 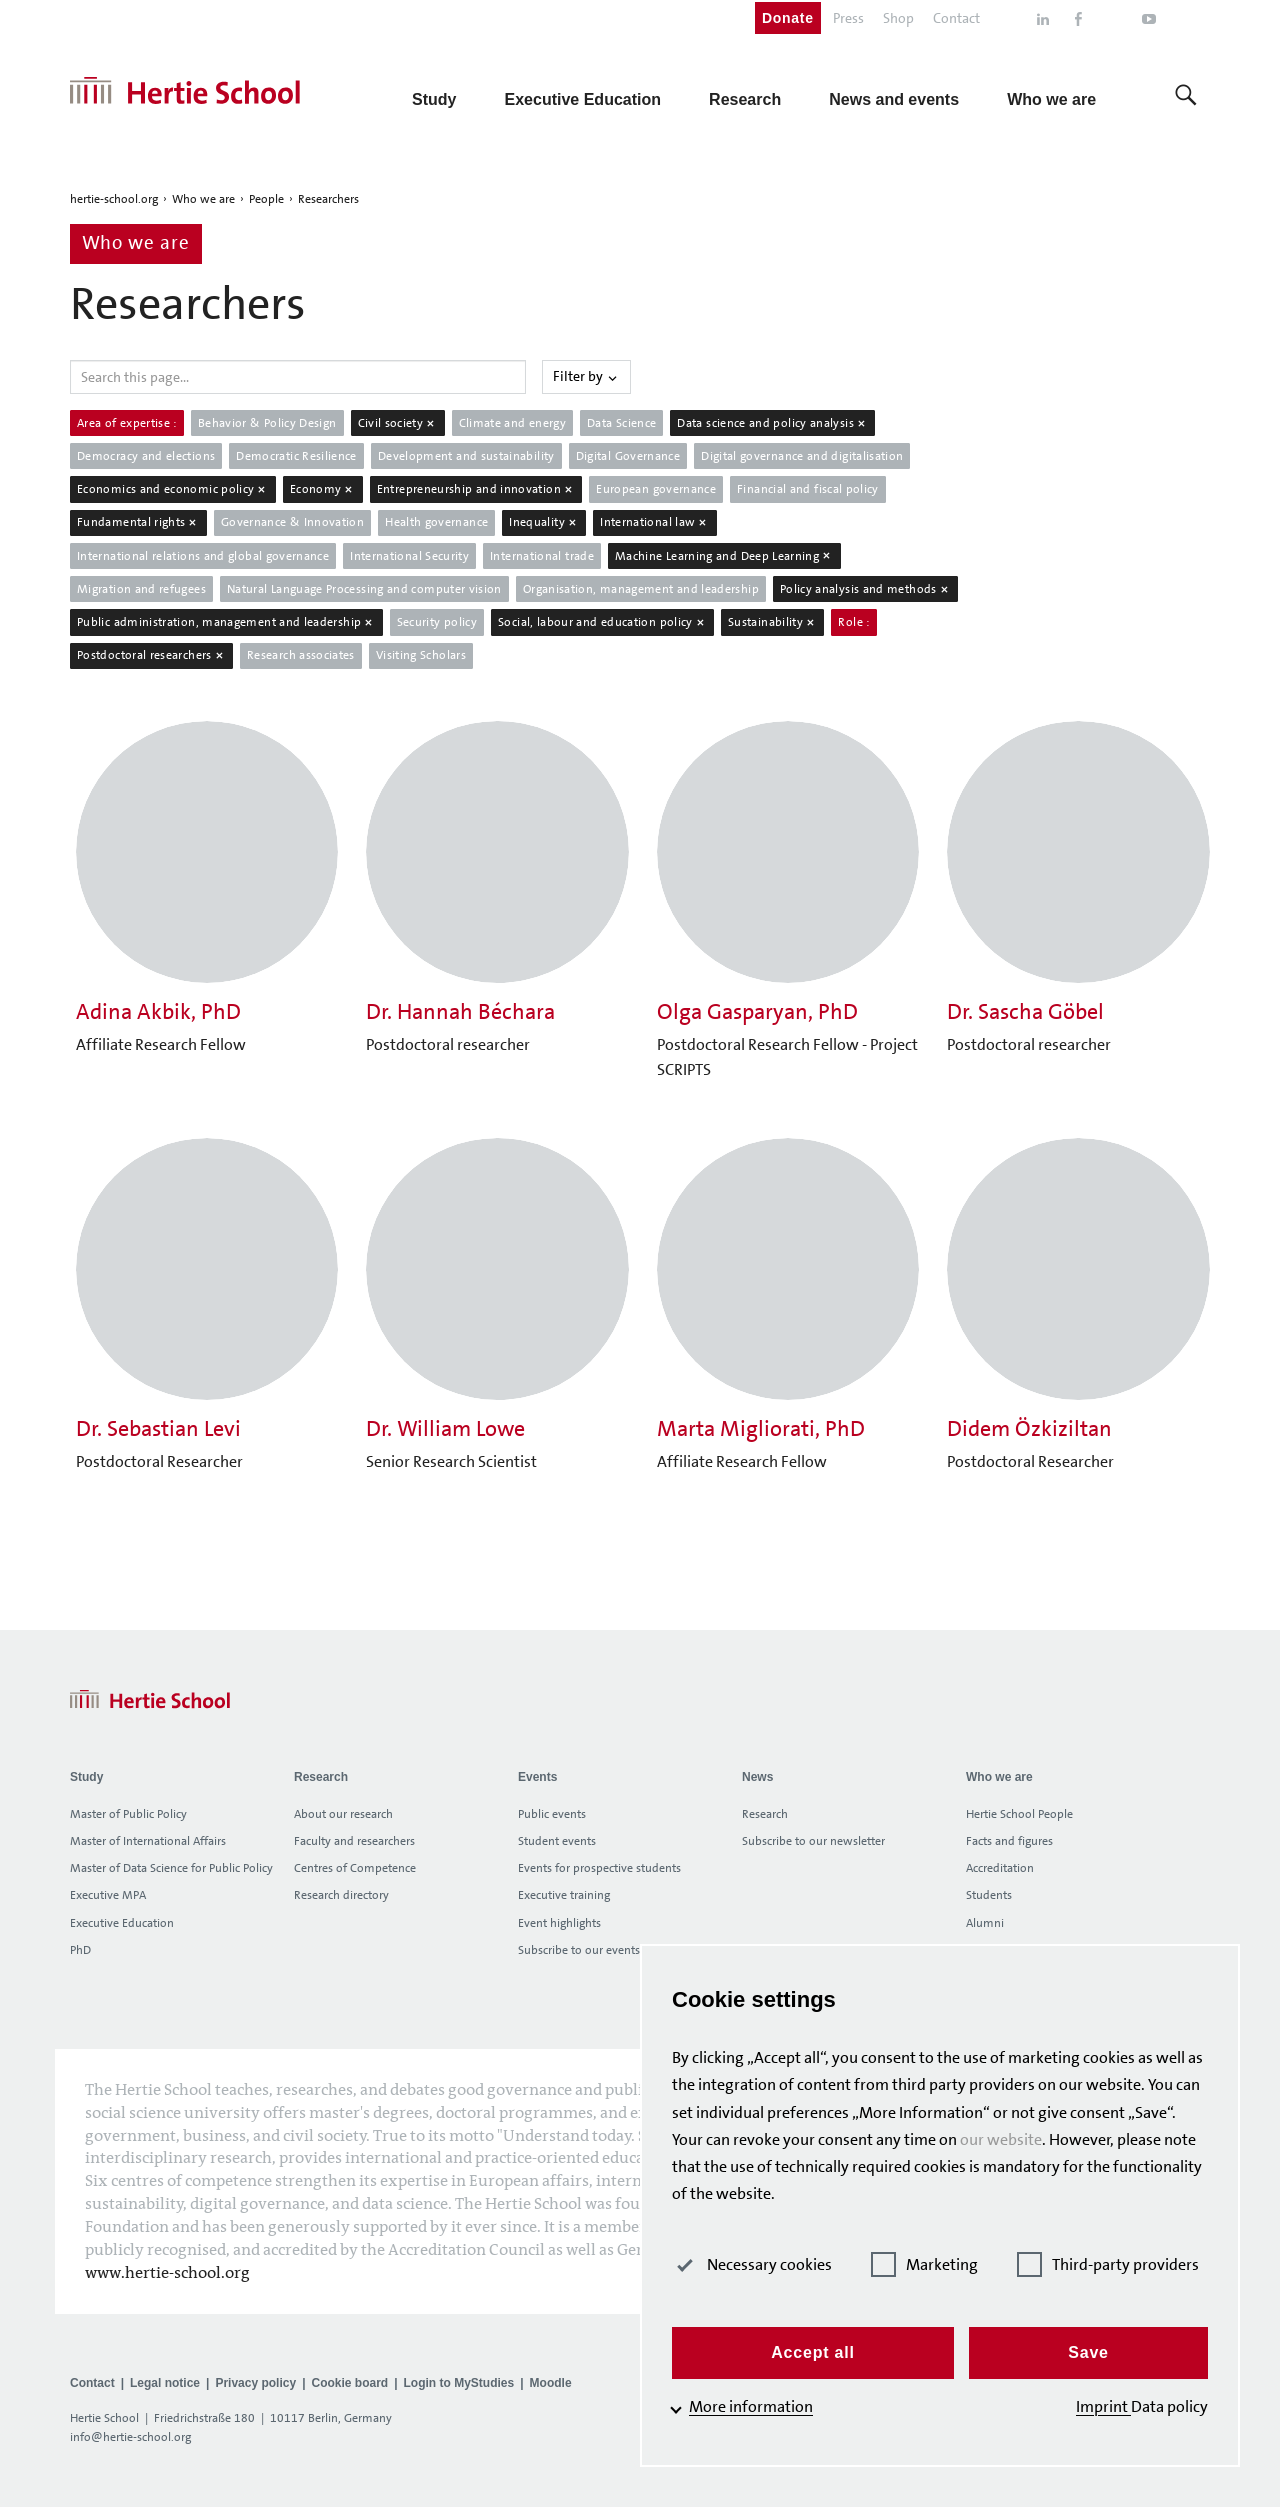 What do you see at coordinates (148, 1841) in the screenshot?
I see `Master of International Affairs` at bounding box center [148, 1841].